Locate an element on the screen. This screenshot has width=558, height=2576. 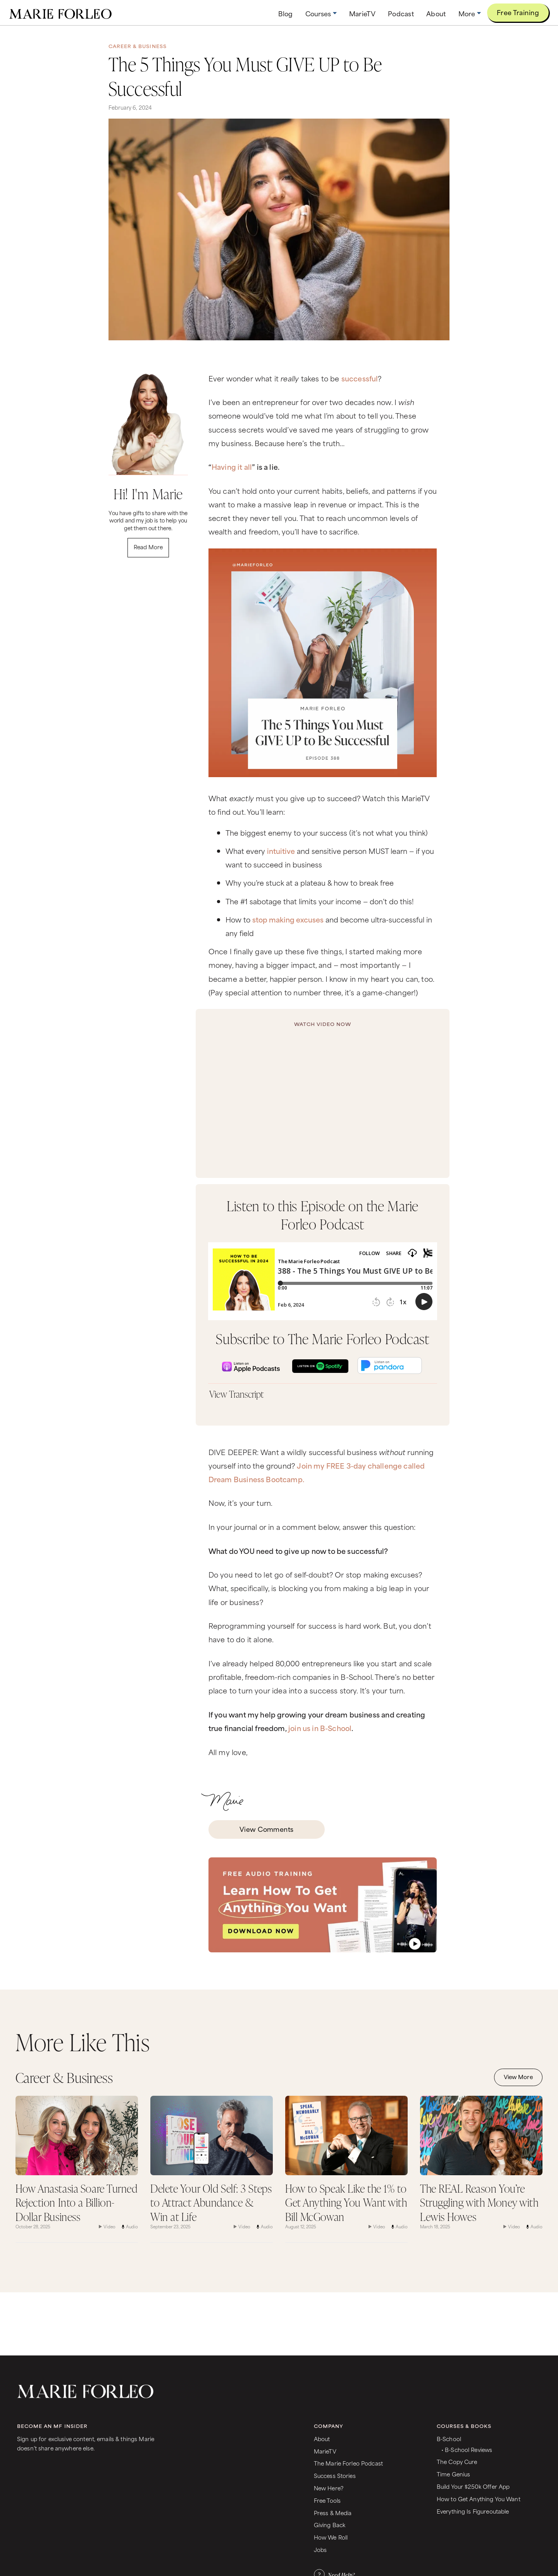
Read More is located at coordinates (148, 546).